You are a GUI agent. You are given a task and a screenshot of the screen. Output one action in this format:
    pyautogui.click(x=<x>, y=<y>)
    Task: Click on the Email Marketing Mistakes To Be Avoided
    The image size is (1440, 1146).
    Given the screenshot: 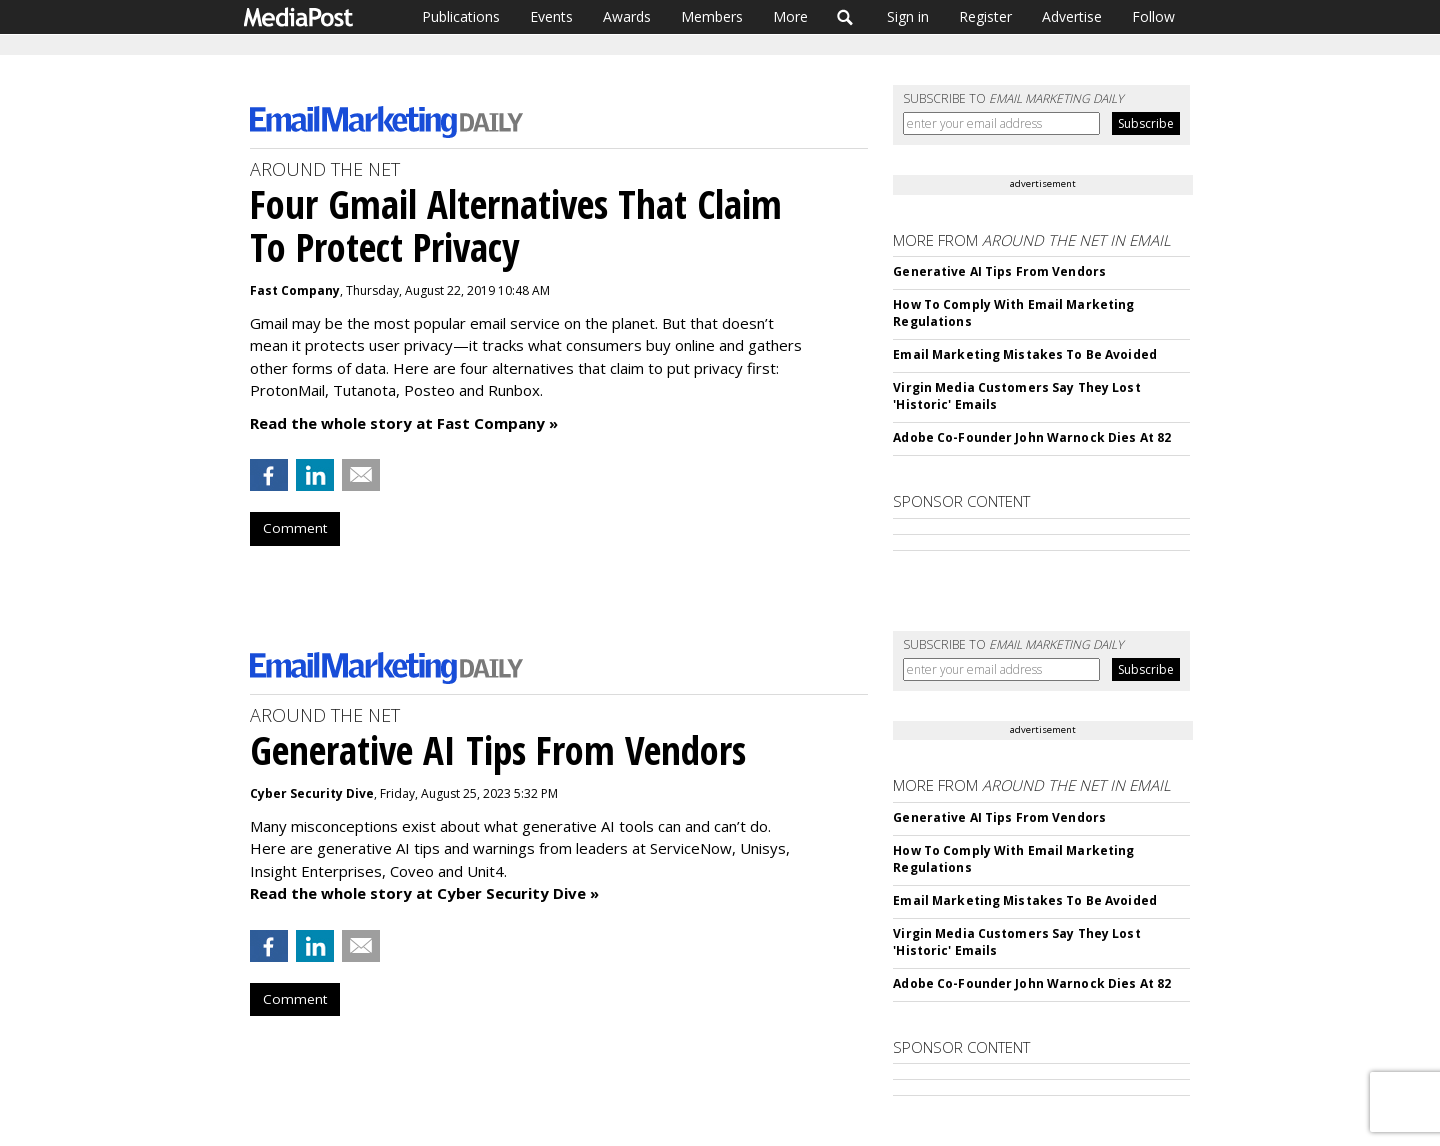 What is the action you would take?
    pyautogui.click(x=1025, y=354)
    